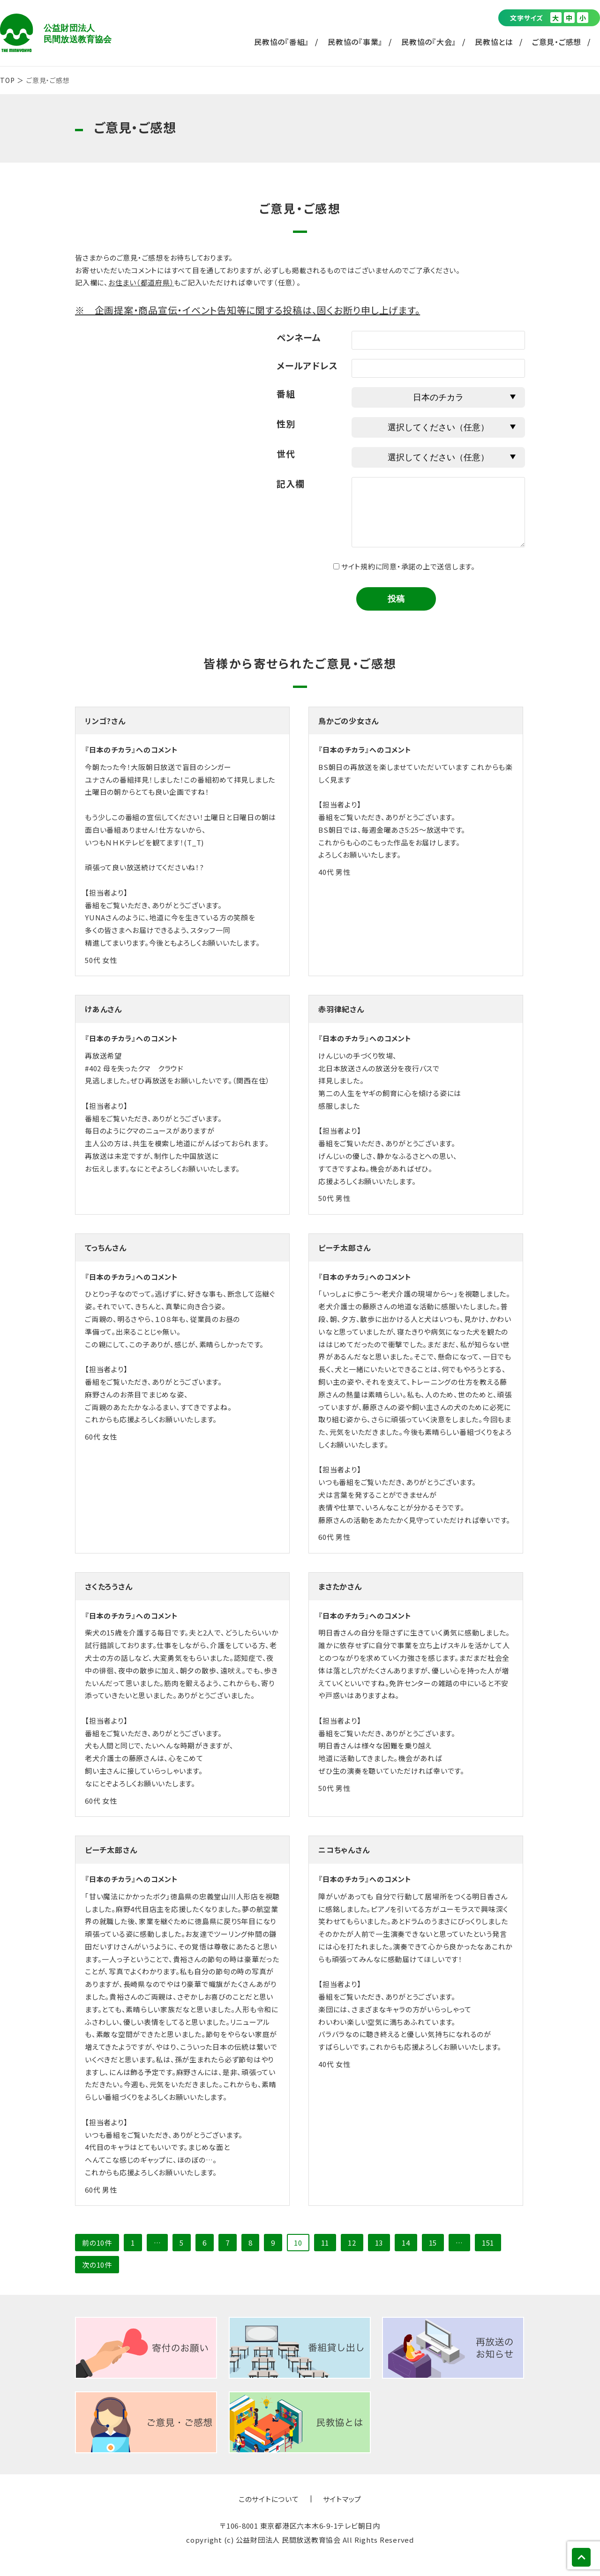 The height and width of the screenshot is (2576, 600). Describe the element at coordinates (352, 2242) in the screenshot. I see `12` at that location.